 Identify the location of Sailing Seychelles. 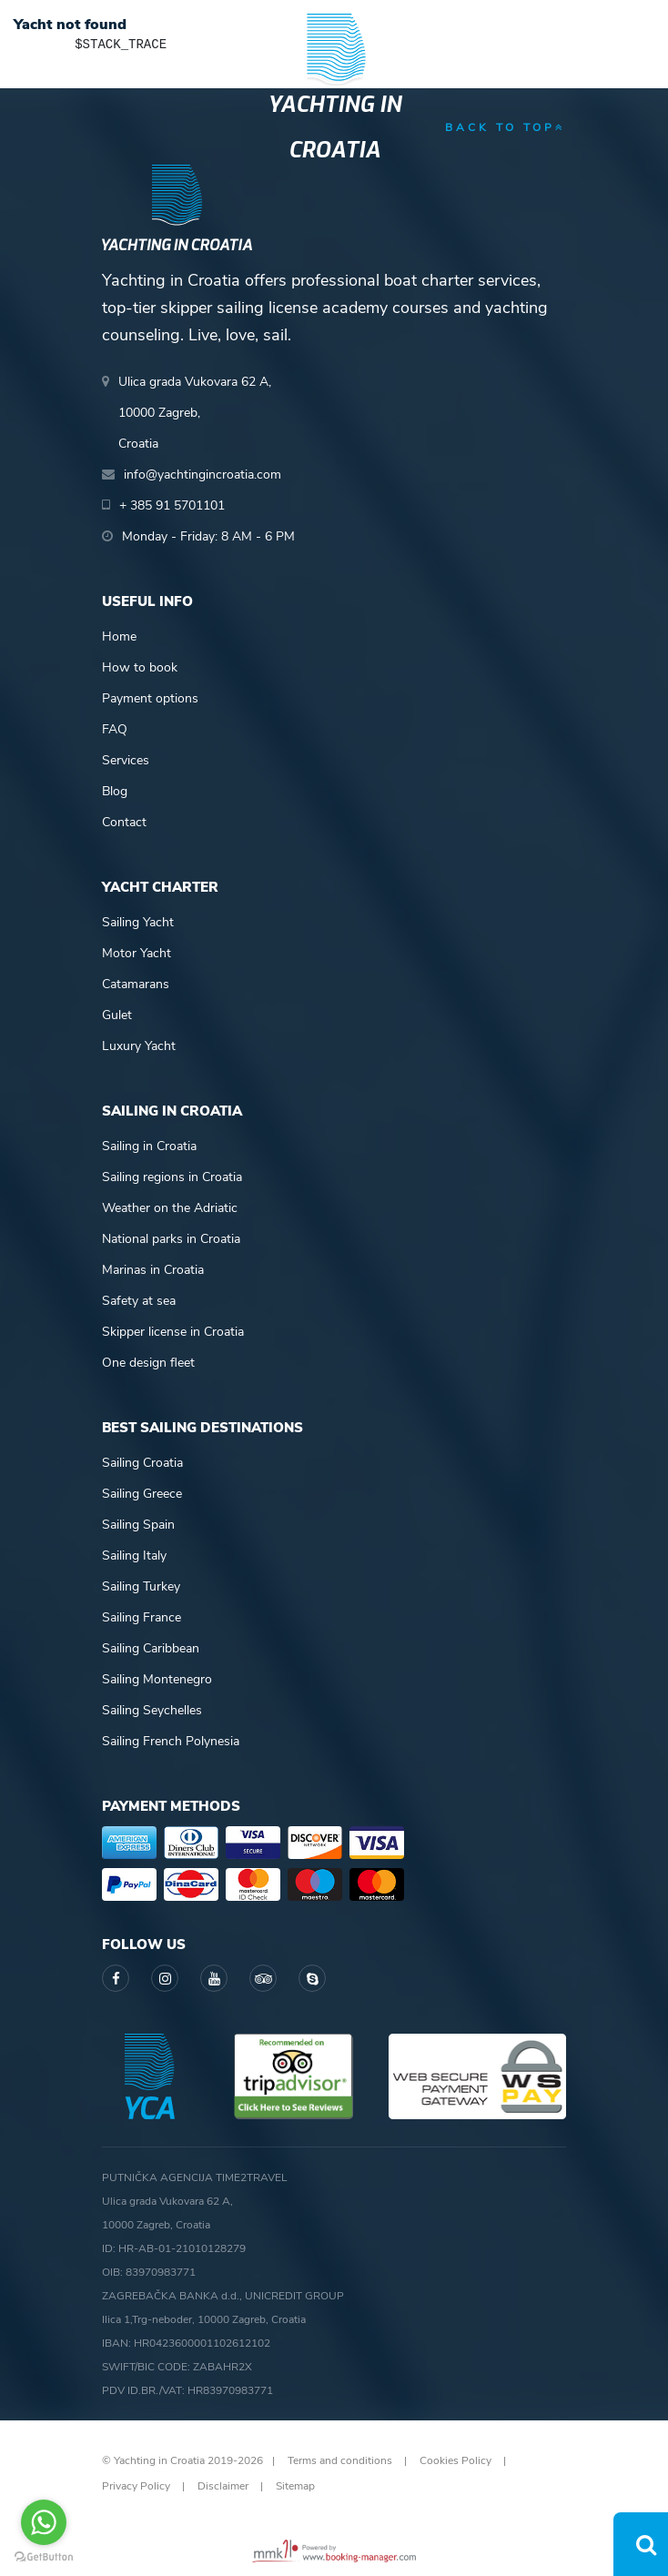
(152, 1710).